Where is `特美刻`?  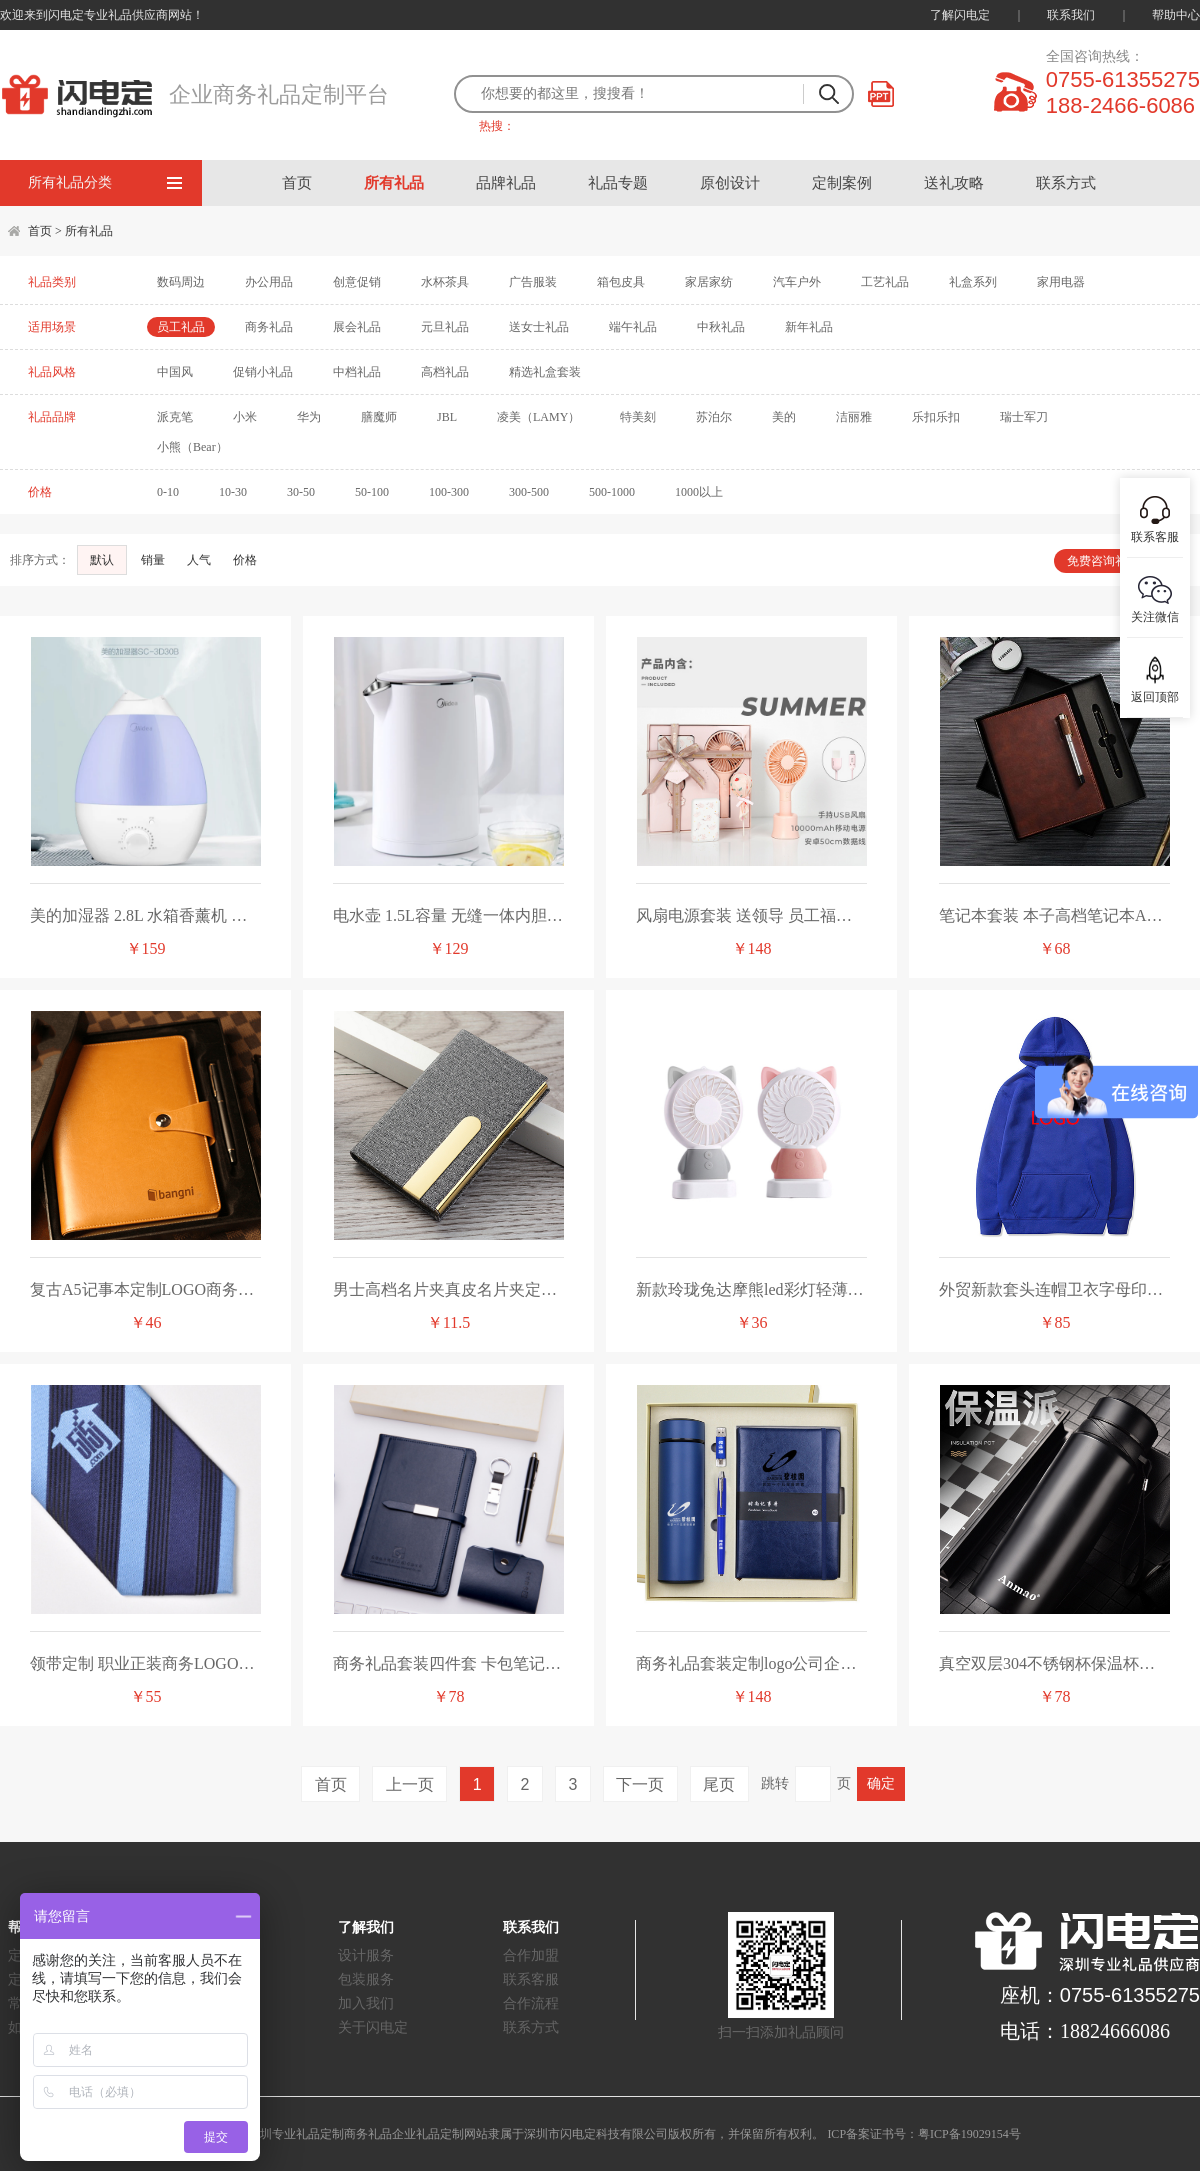 特美刻 is located at coordinates (638, 417).